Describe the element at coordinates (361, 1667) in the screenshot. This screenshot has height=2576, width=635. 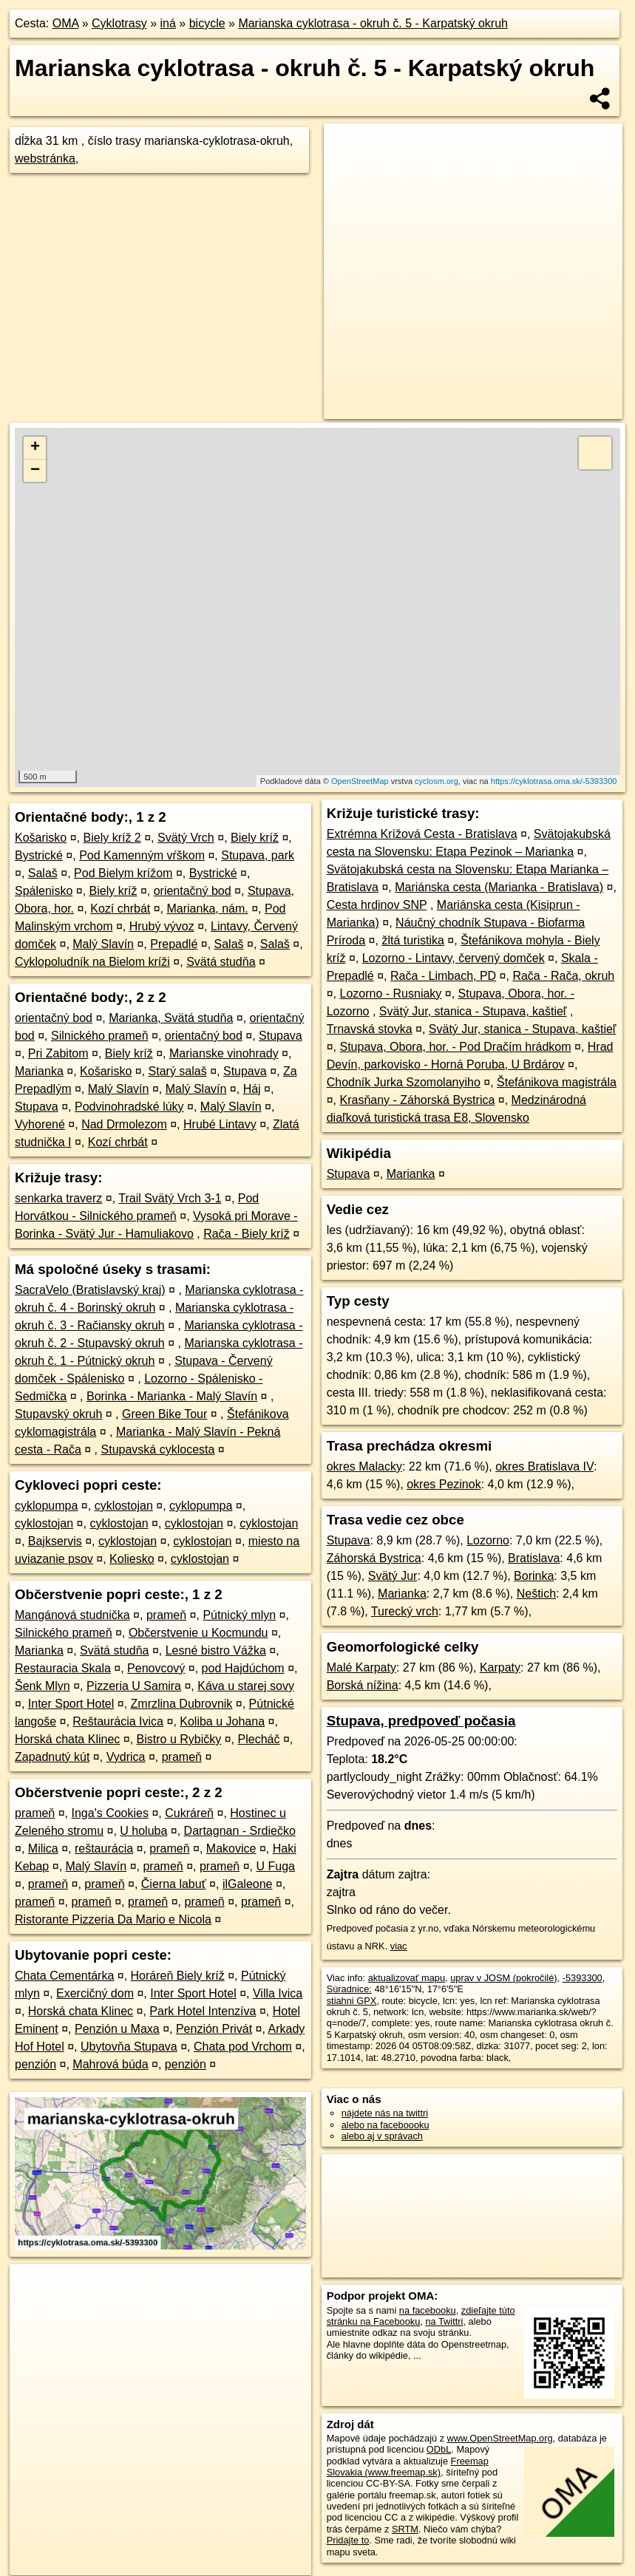
I see `Malé Karpaty` at that location.